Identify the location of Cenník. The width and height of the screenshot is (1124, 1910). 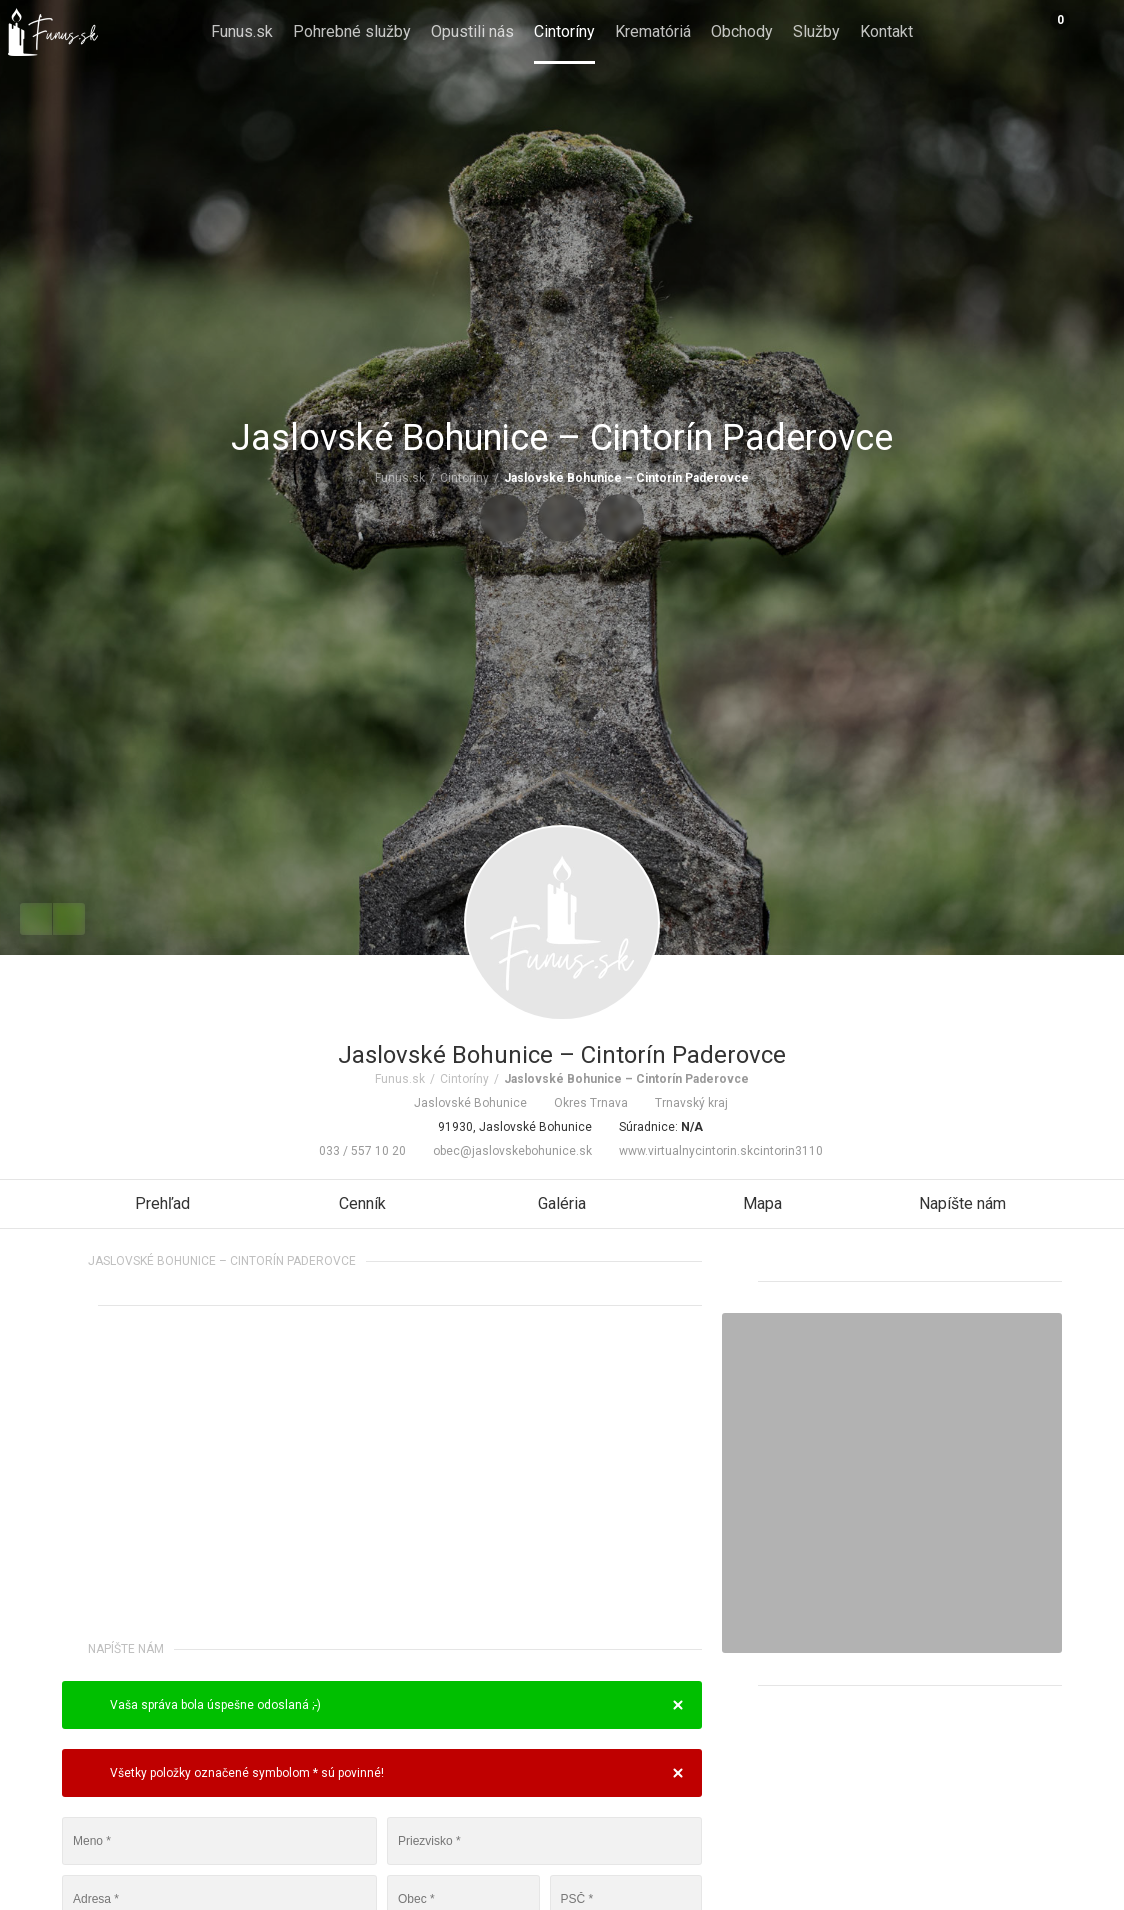
(362, 1203).